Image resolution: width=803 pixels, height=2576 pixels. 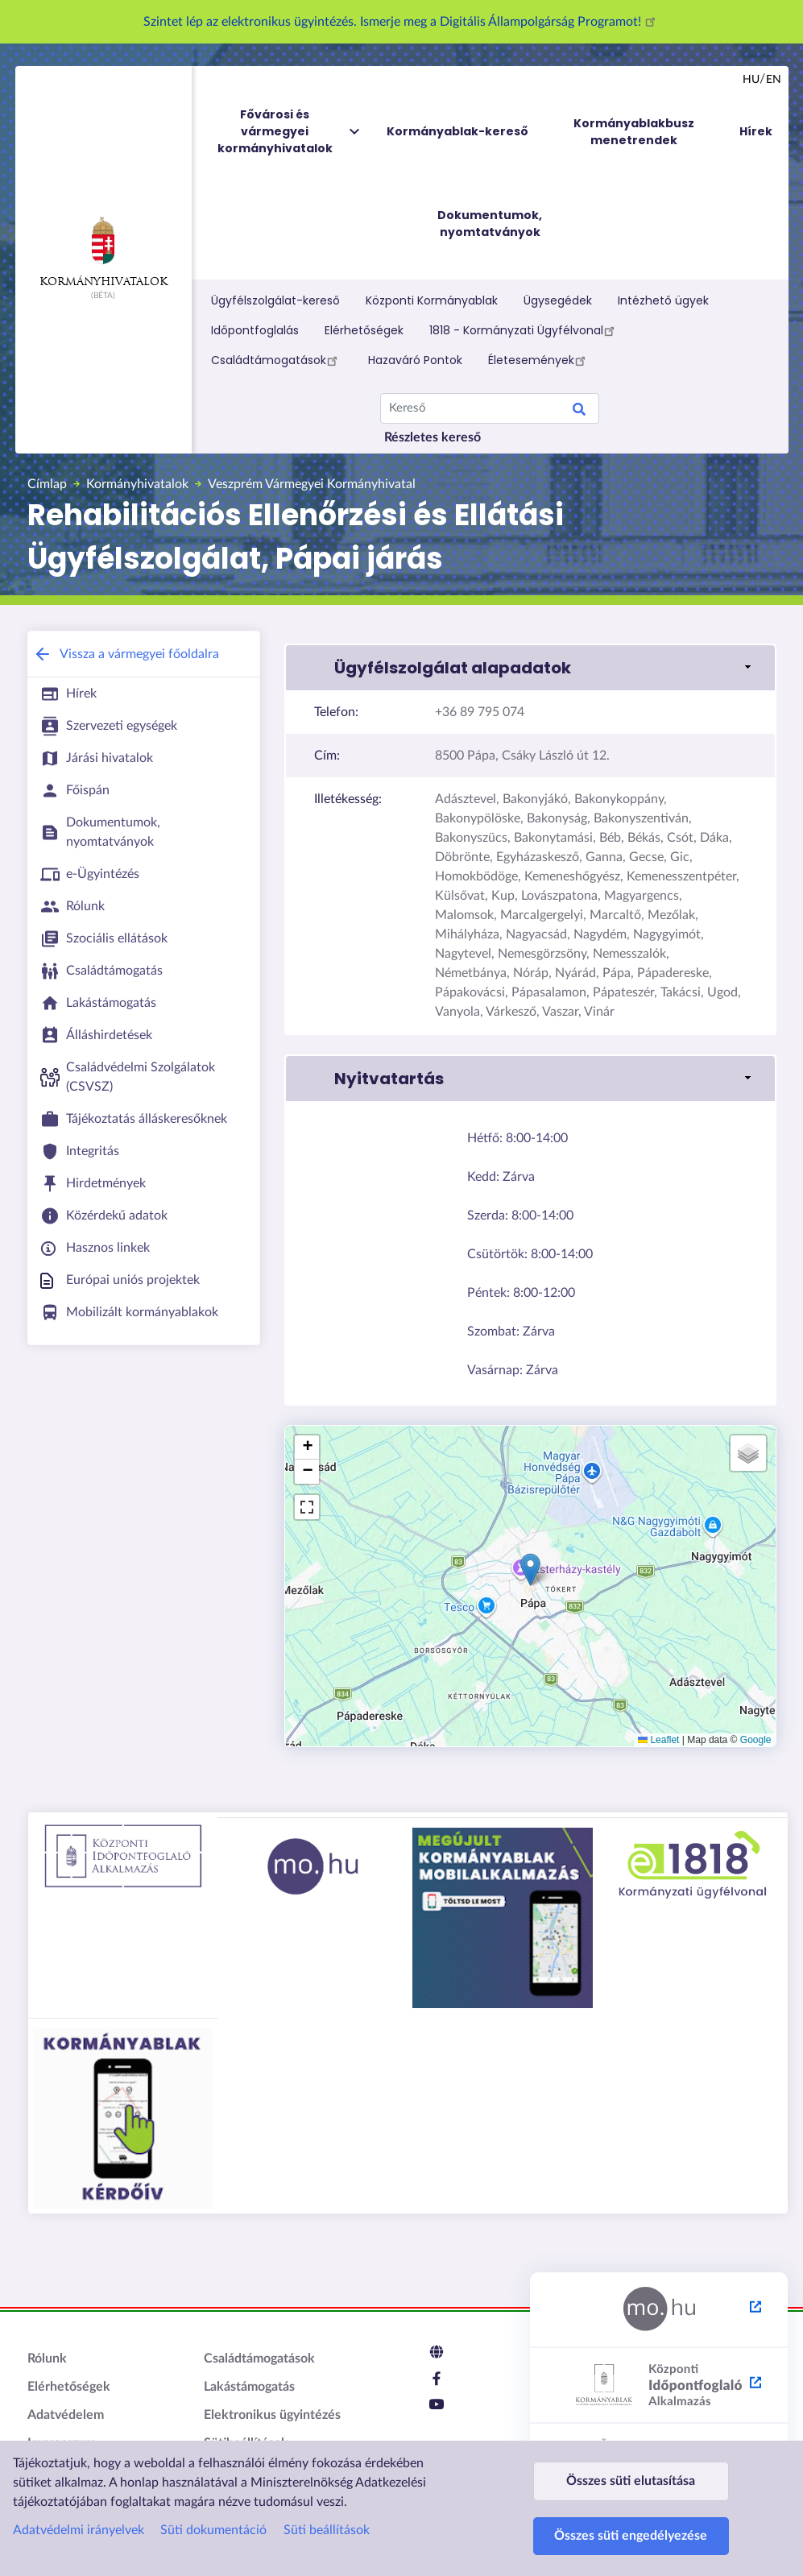 What do you see at coordinates (457, 131) in the screenshot?
I see `Kormányablak-kereső [menuitem]` at bounding box center [457, 131].